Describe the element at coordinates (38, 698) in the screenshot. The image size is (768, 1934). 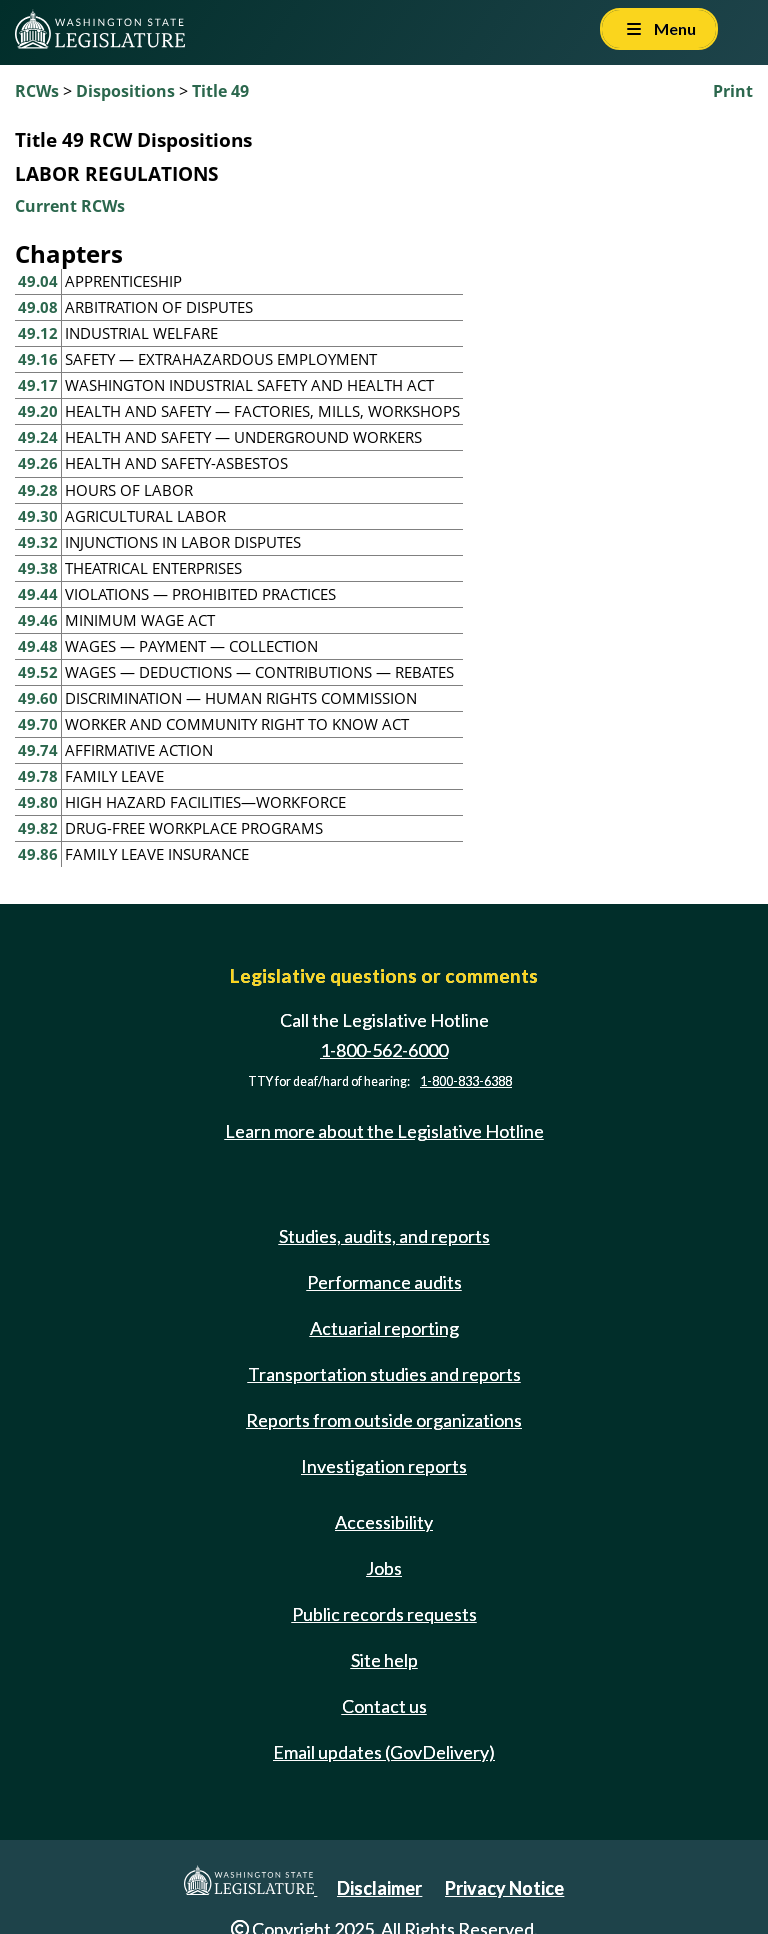
I see `49.60` at that location.